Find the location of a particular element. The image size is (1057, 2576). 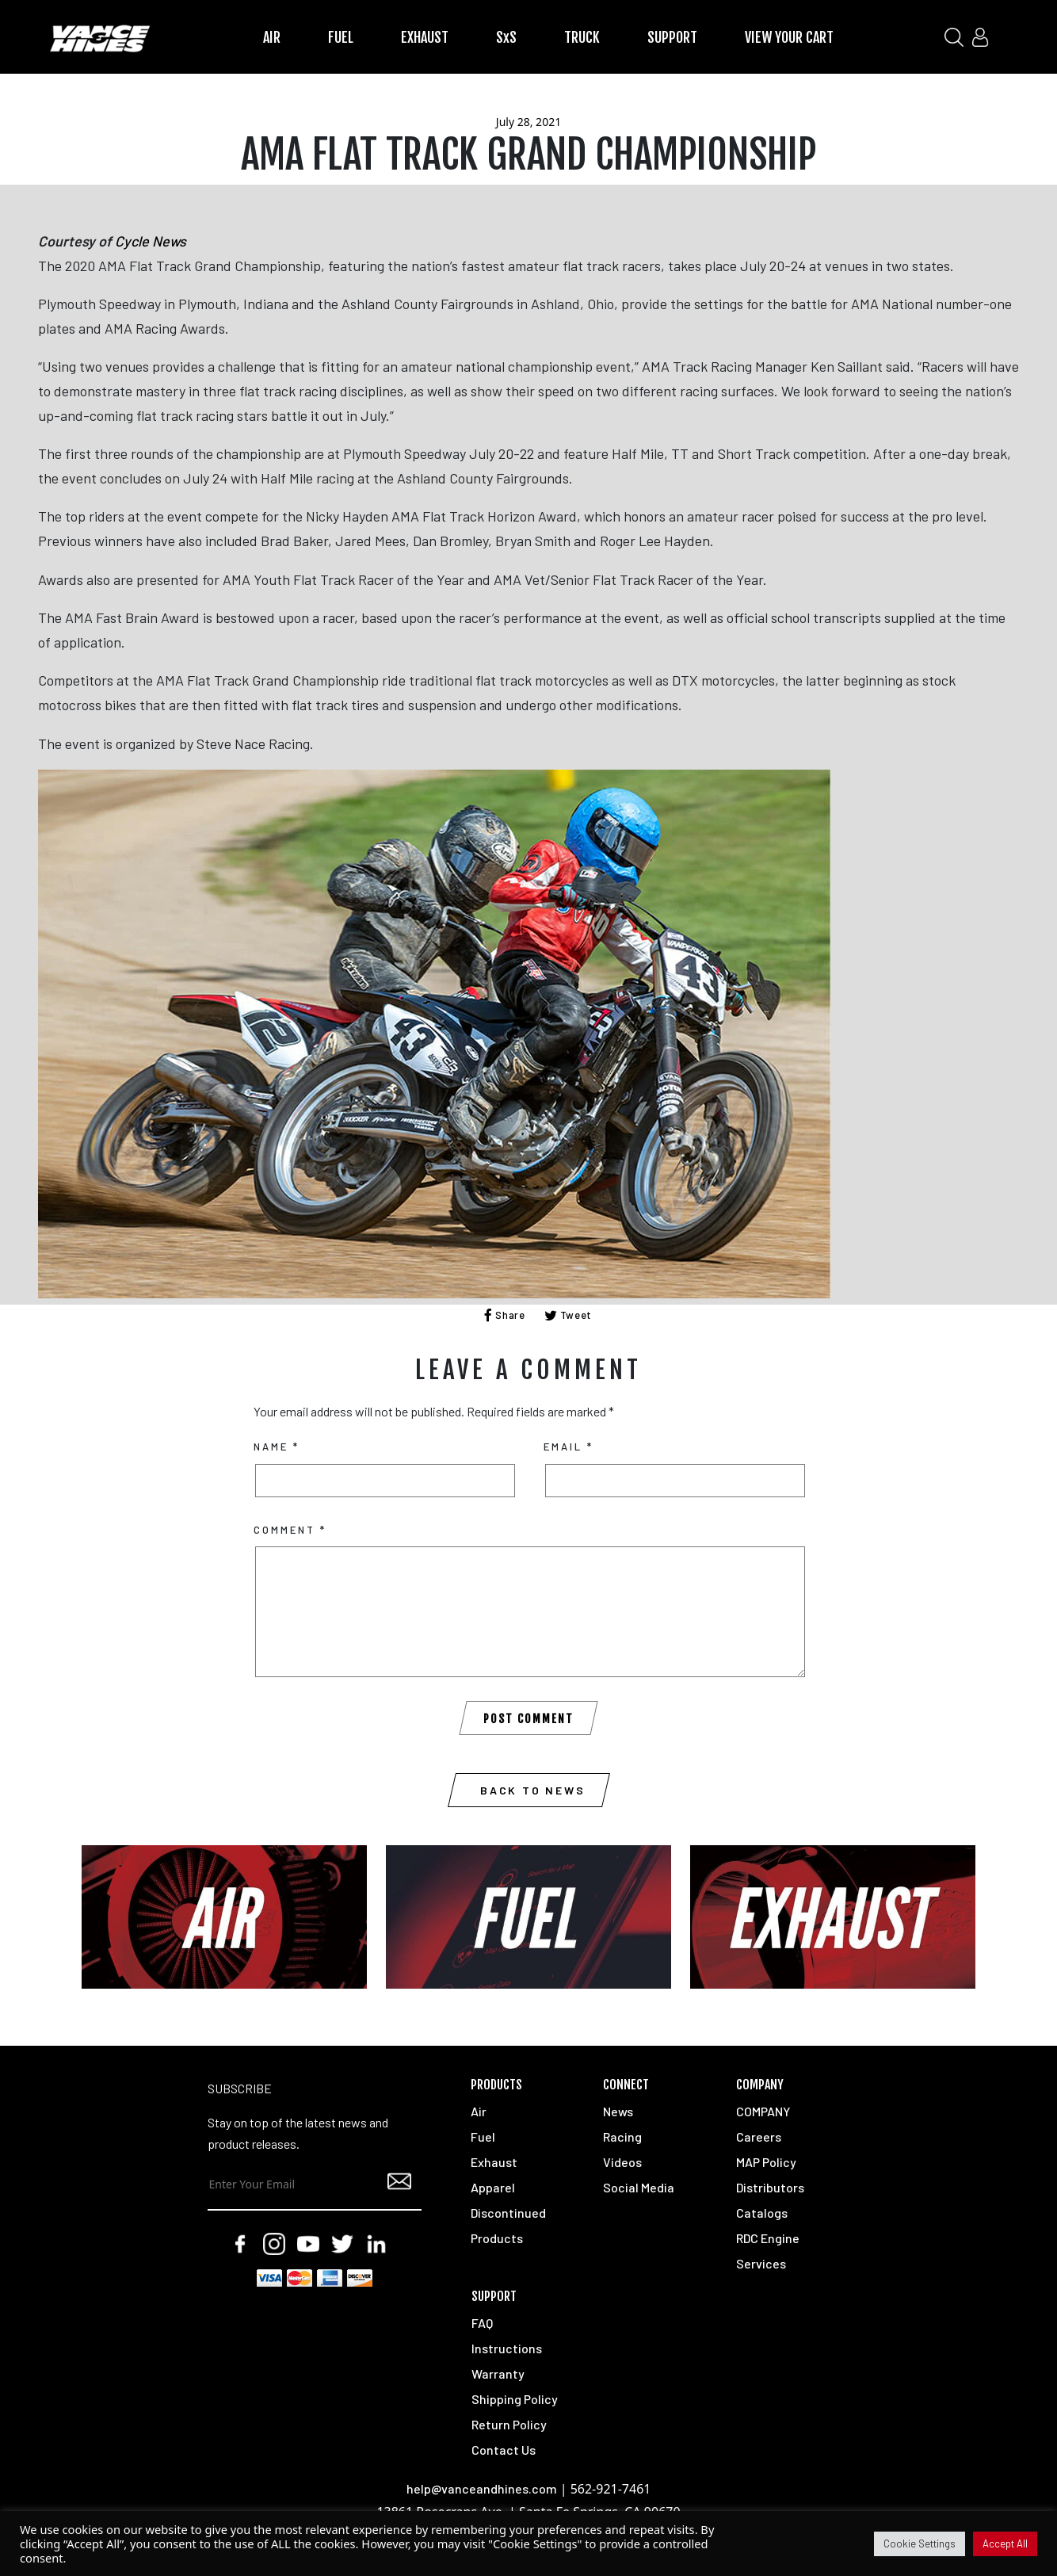

VIEW YOUR CART is located at coordinates (789, 37).